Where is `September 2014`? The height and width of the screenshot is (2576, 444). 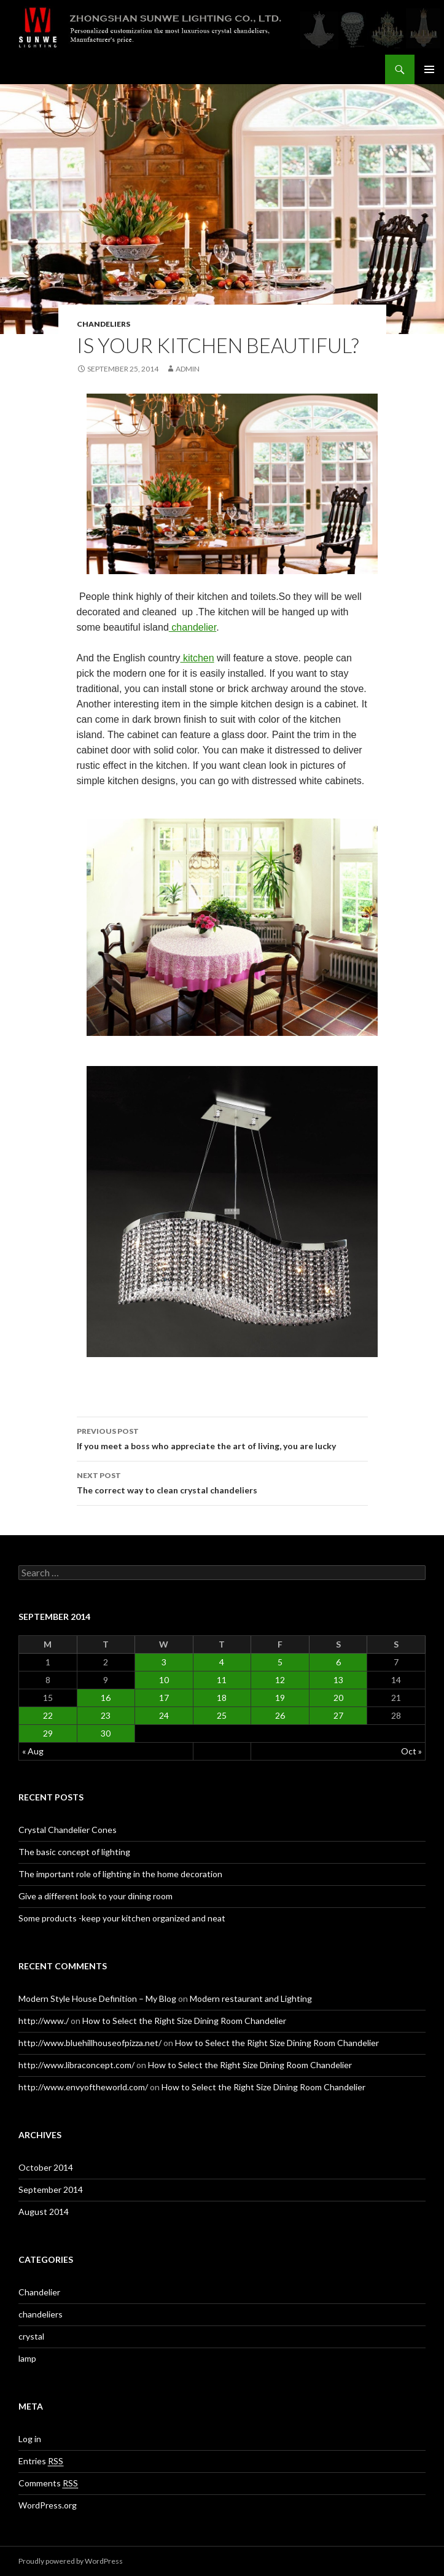
September 2014 is located at coordinates (50, 2189).